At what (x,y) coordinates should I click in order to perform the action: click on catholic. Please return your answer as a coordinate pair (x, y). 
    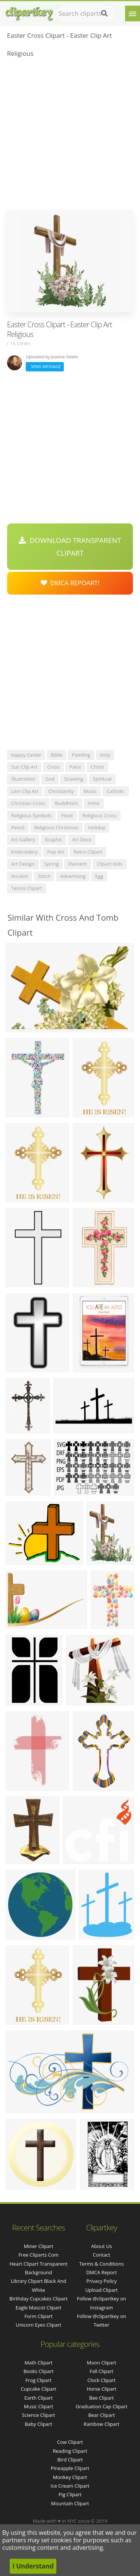
    Looking at the image, I should click on (115, 791).